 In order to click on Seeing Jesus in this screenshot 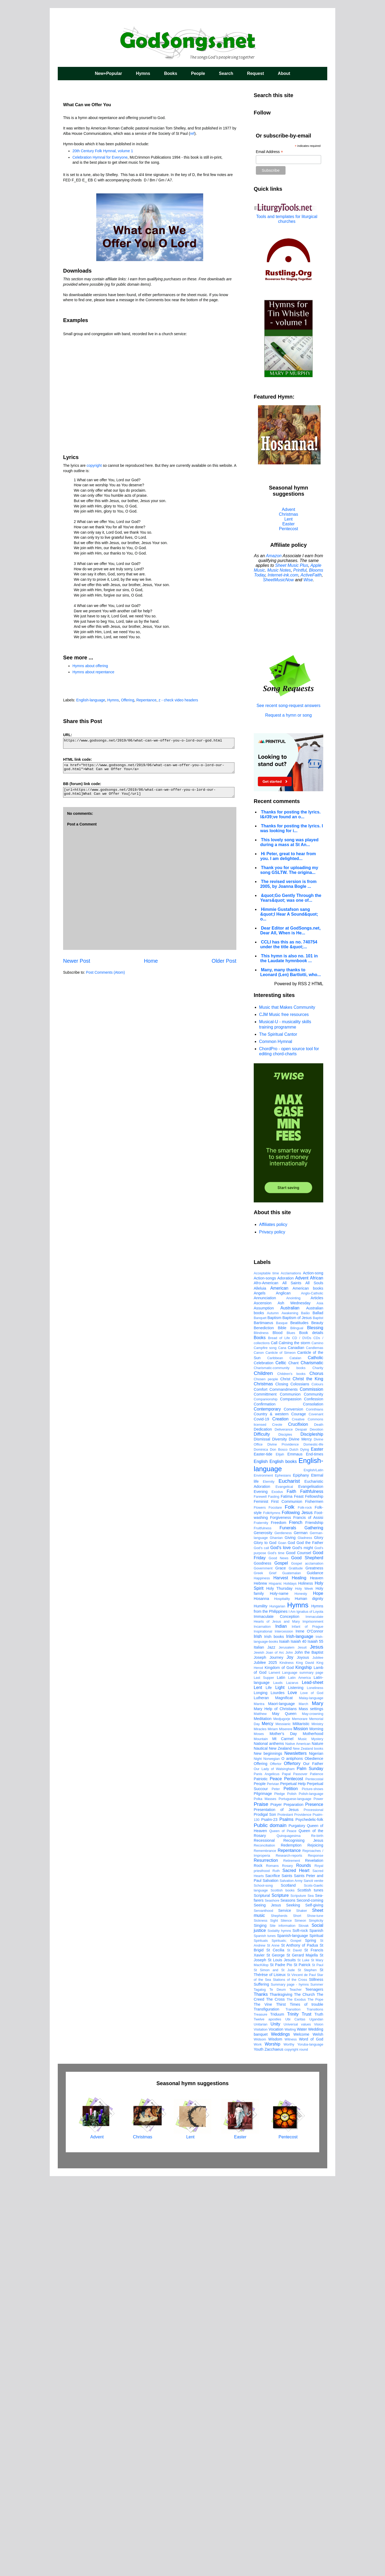, I will do `click(267, 2305)`.